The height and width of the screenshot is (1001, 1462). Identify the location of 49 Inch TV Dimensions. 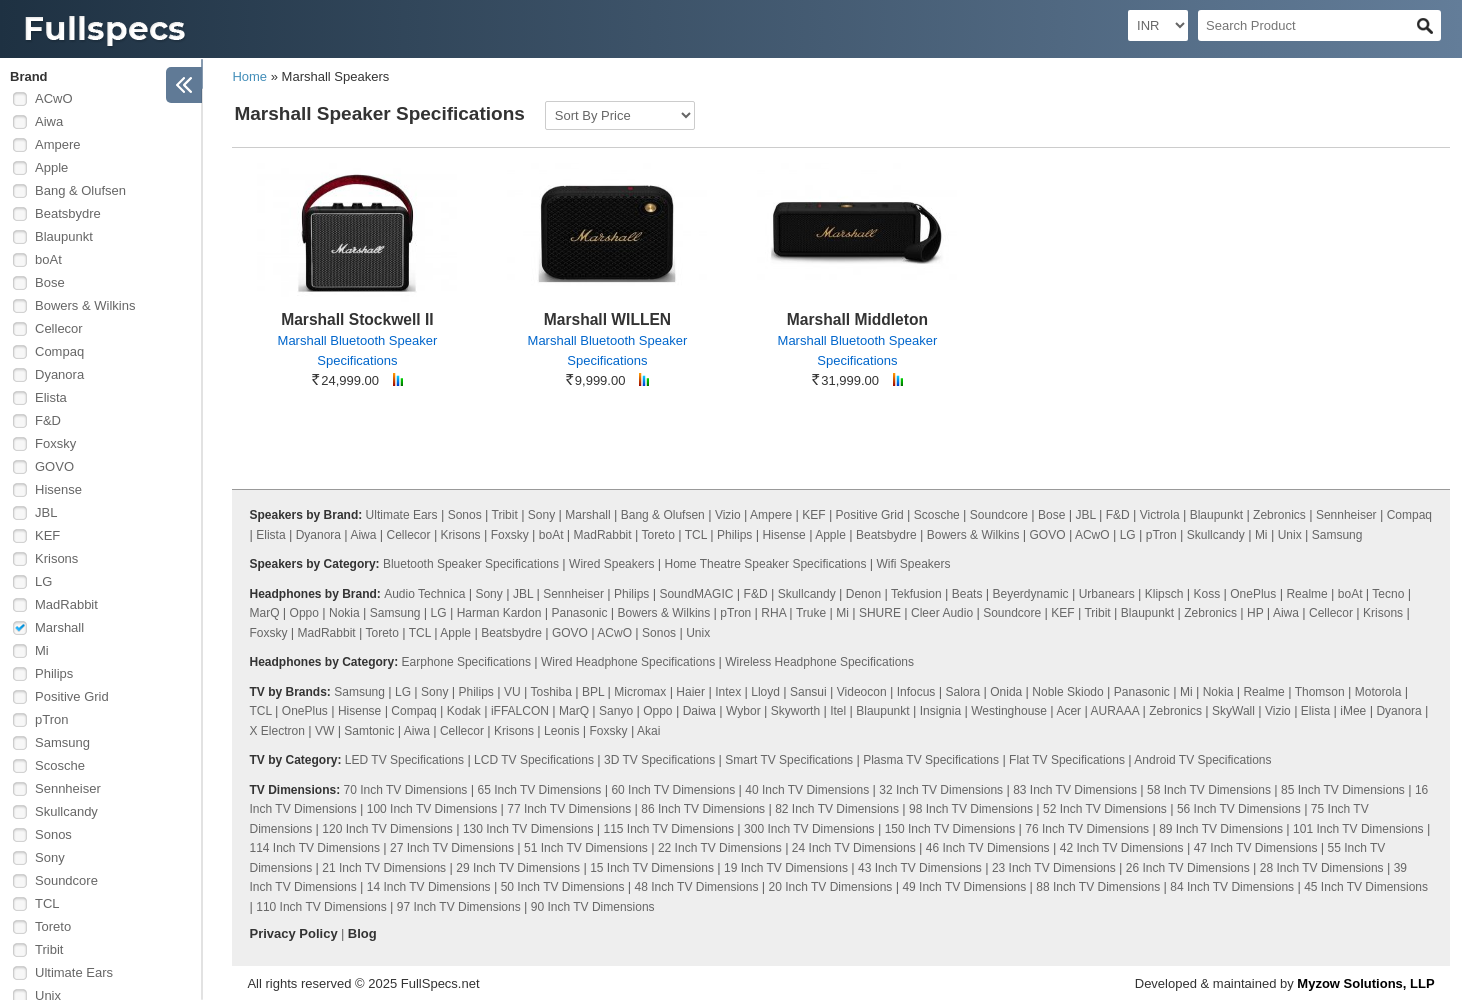
(964, 887).